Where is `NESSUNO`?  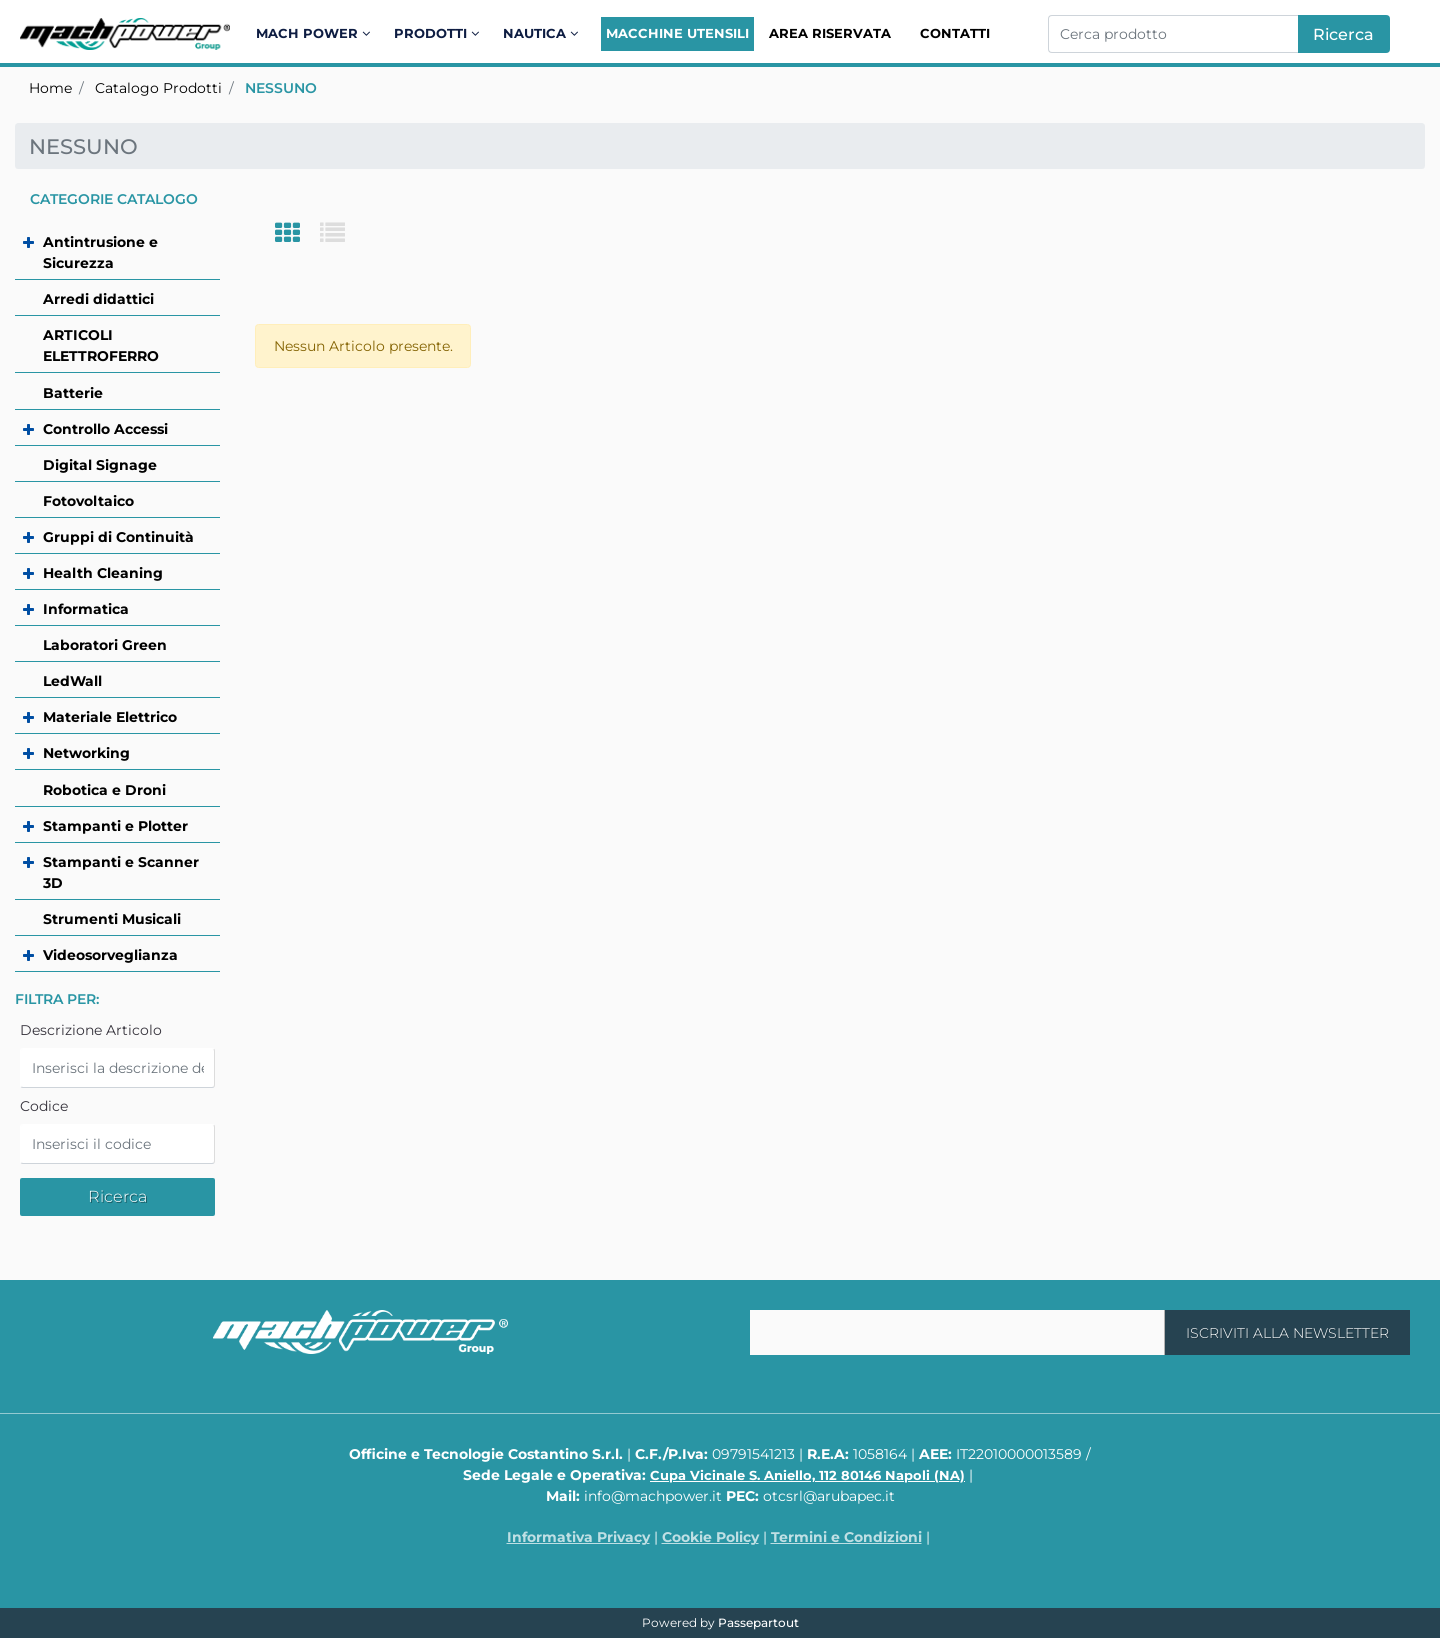 NESSUNO is located at coordinates (281, 88).